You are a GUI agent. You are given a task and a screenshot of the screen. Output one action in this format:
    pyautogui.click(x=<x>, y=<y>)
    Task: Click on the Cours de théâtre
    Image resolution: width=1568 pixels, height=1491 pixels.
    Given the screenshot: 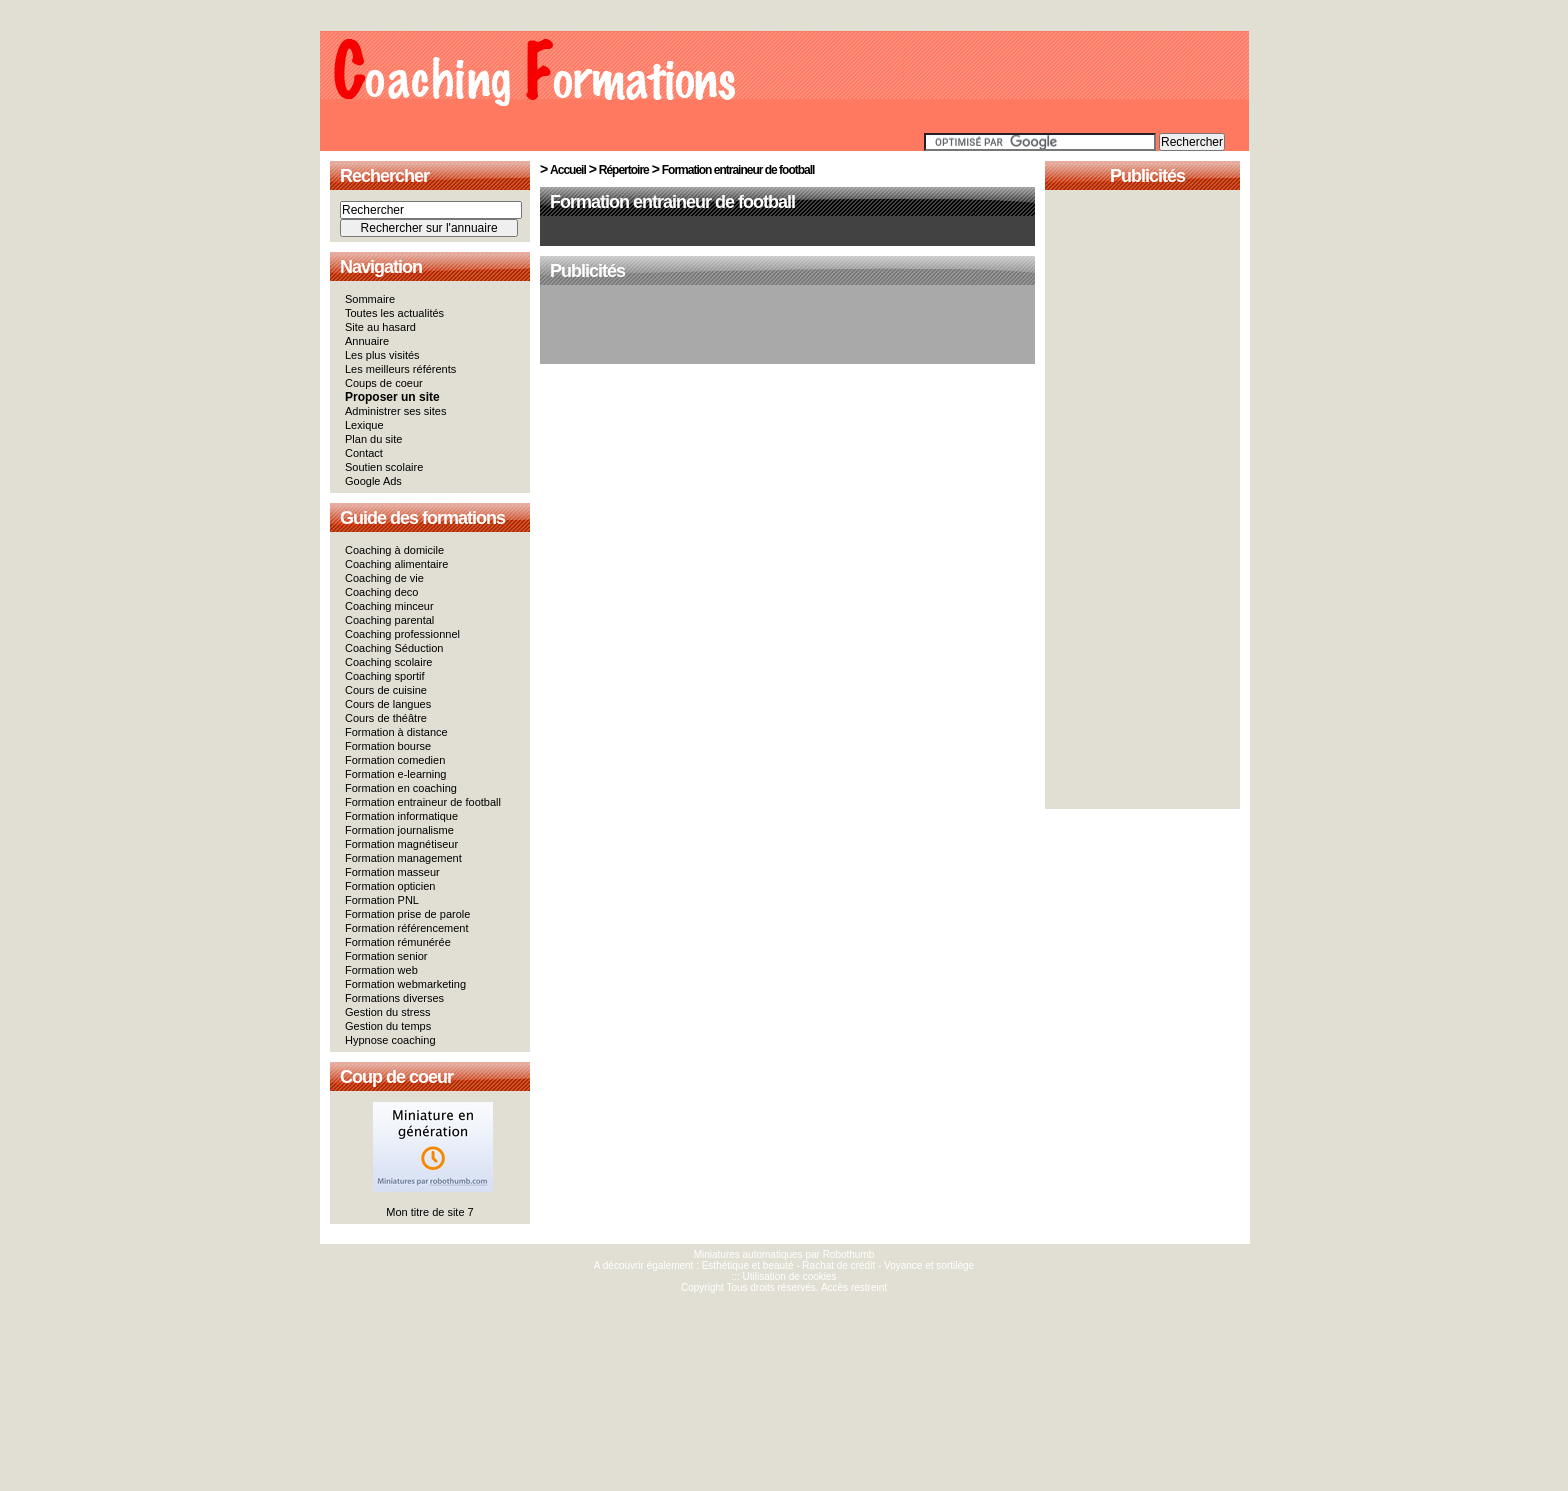 What is the action you would take?
    pyautogui.click(x=386, y=718)
    